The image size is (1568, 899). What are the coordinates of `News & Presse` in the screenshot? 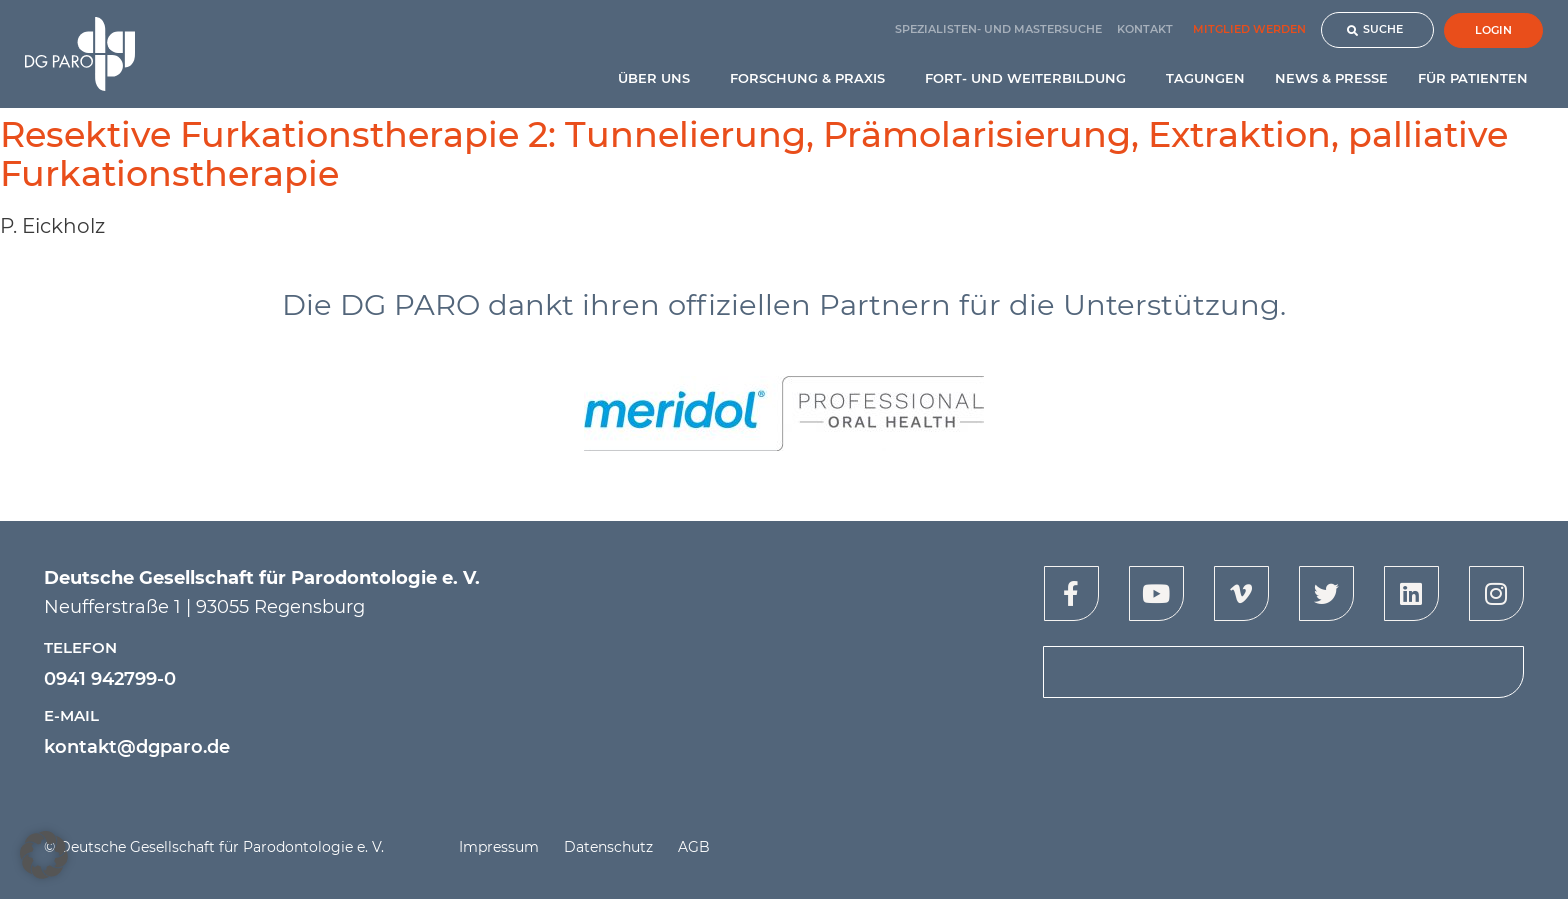 It's located at (1331, 78).